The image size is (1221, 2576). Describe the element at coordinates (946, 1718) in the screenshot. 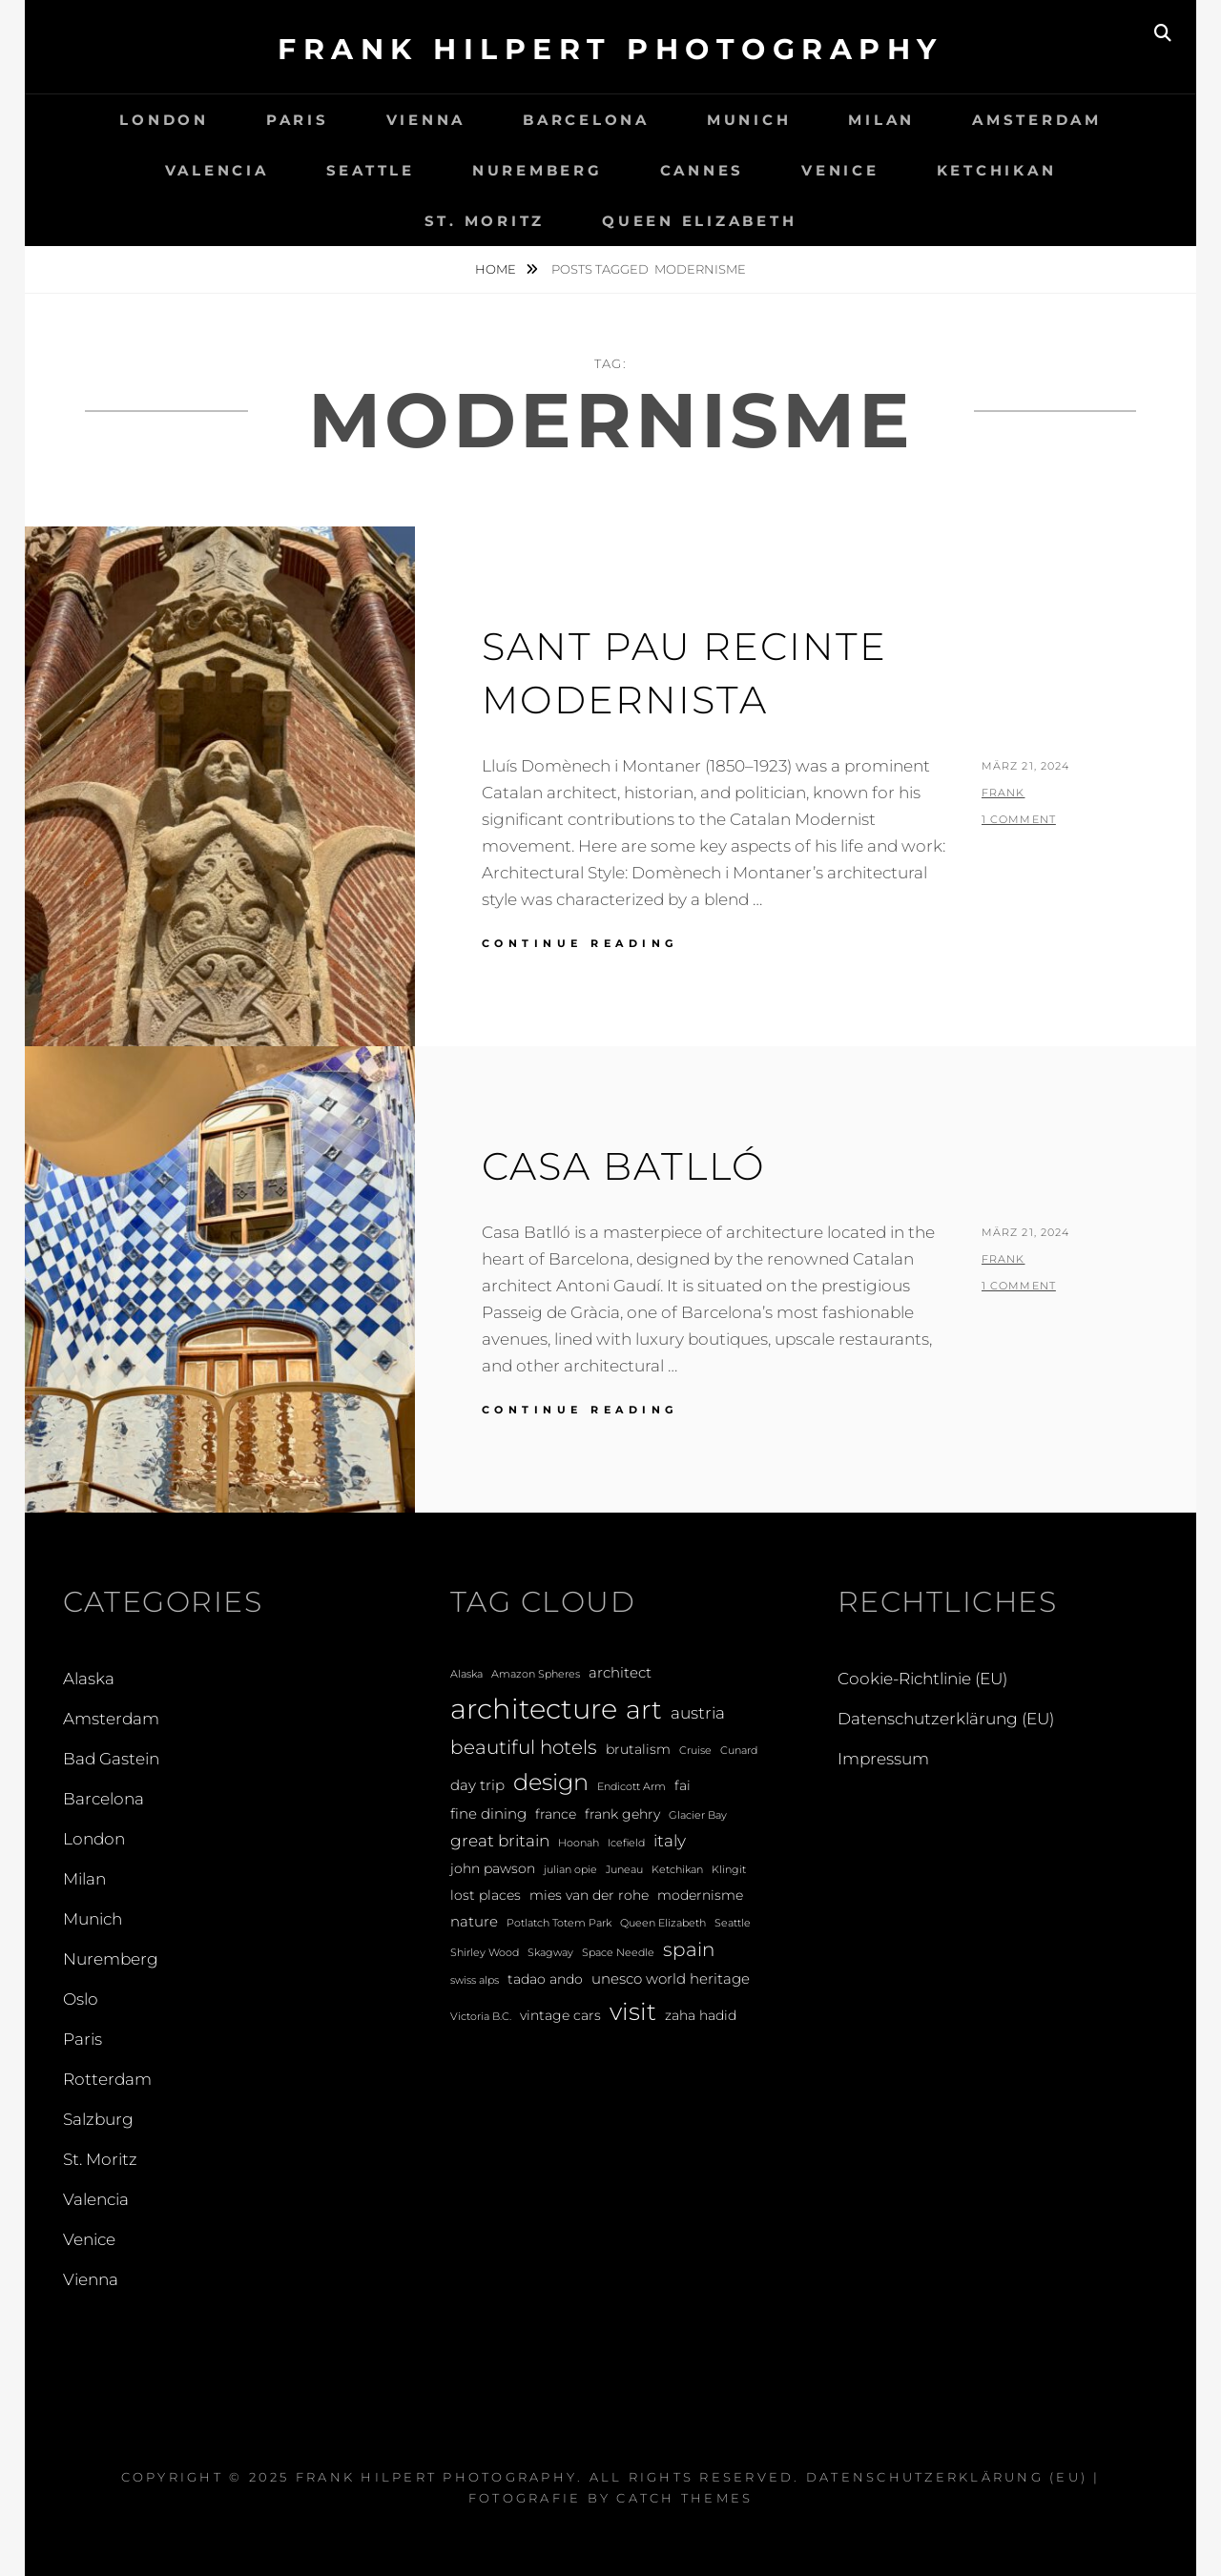

I see `Datenschutzerklärung (EU)` at that location.